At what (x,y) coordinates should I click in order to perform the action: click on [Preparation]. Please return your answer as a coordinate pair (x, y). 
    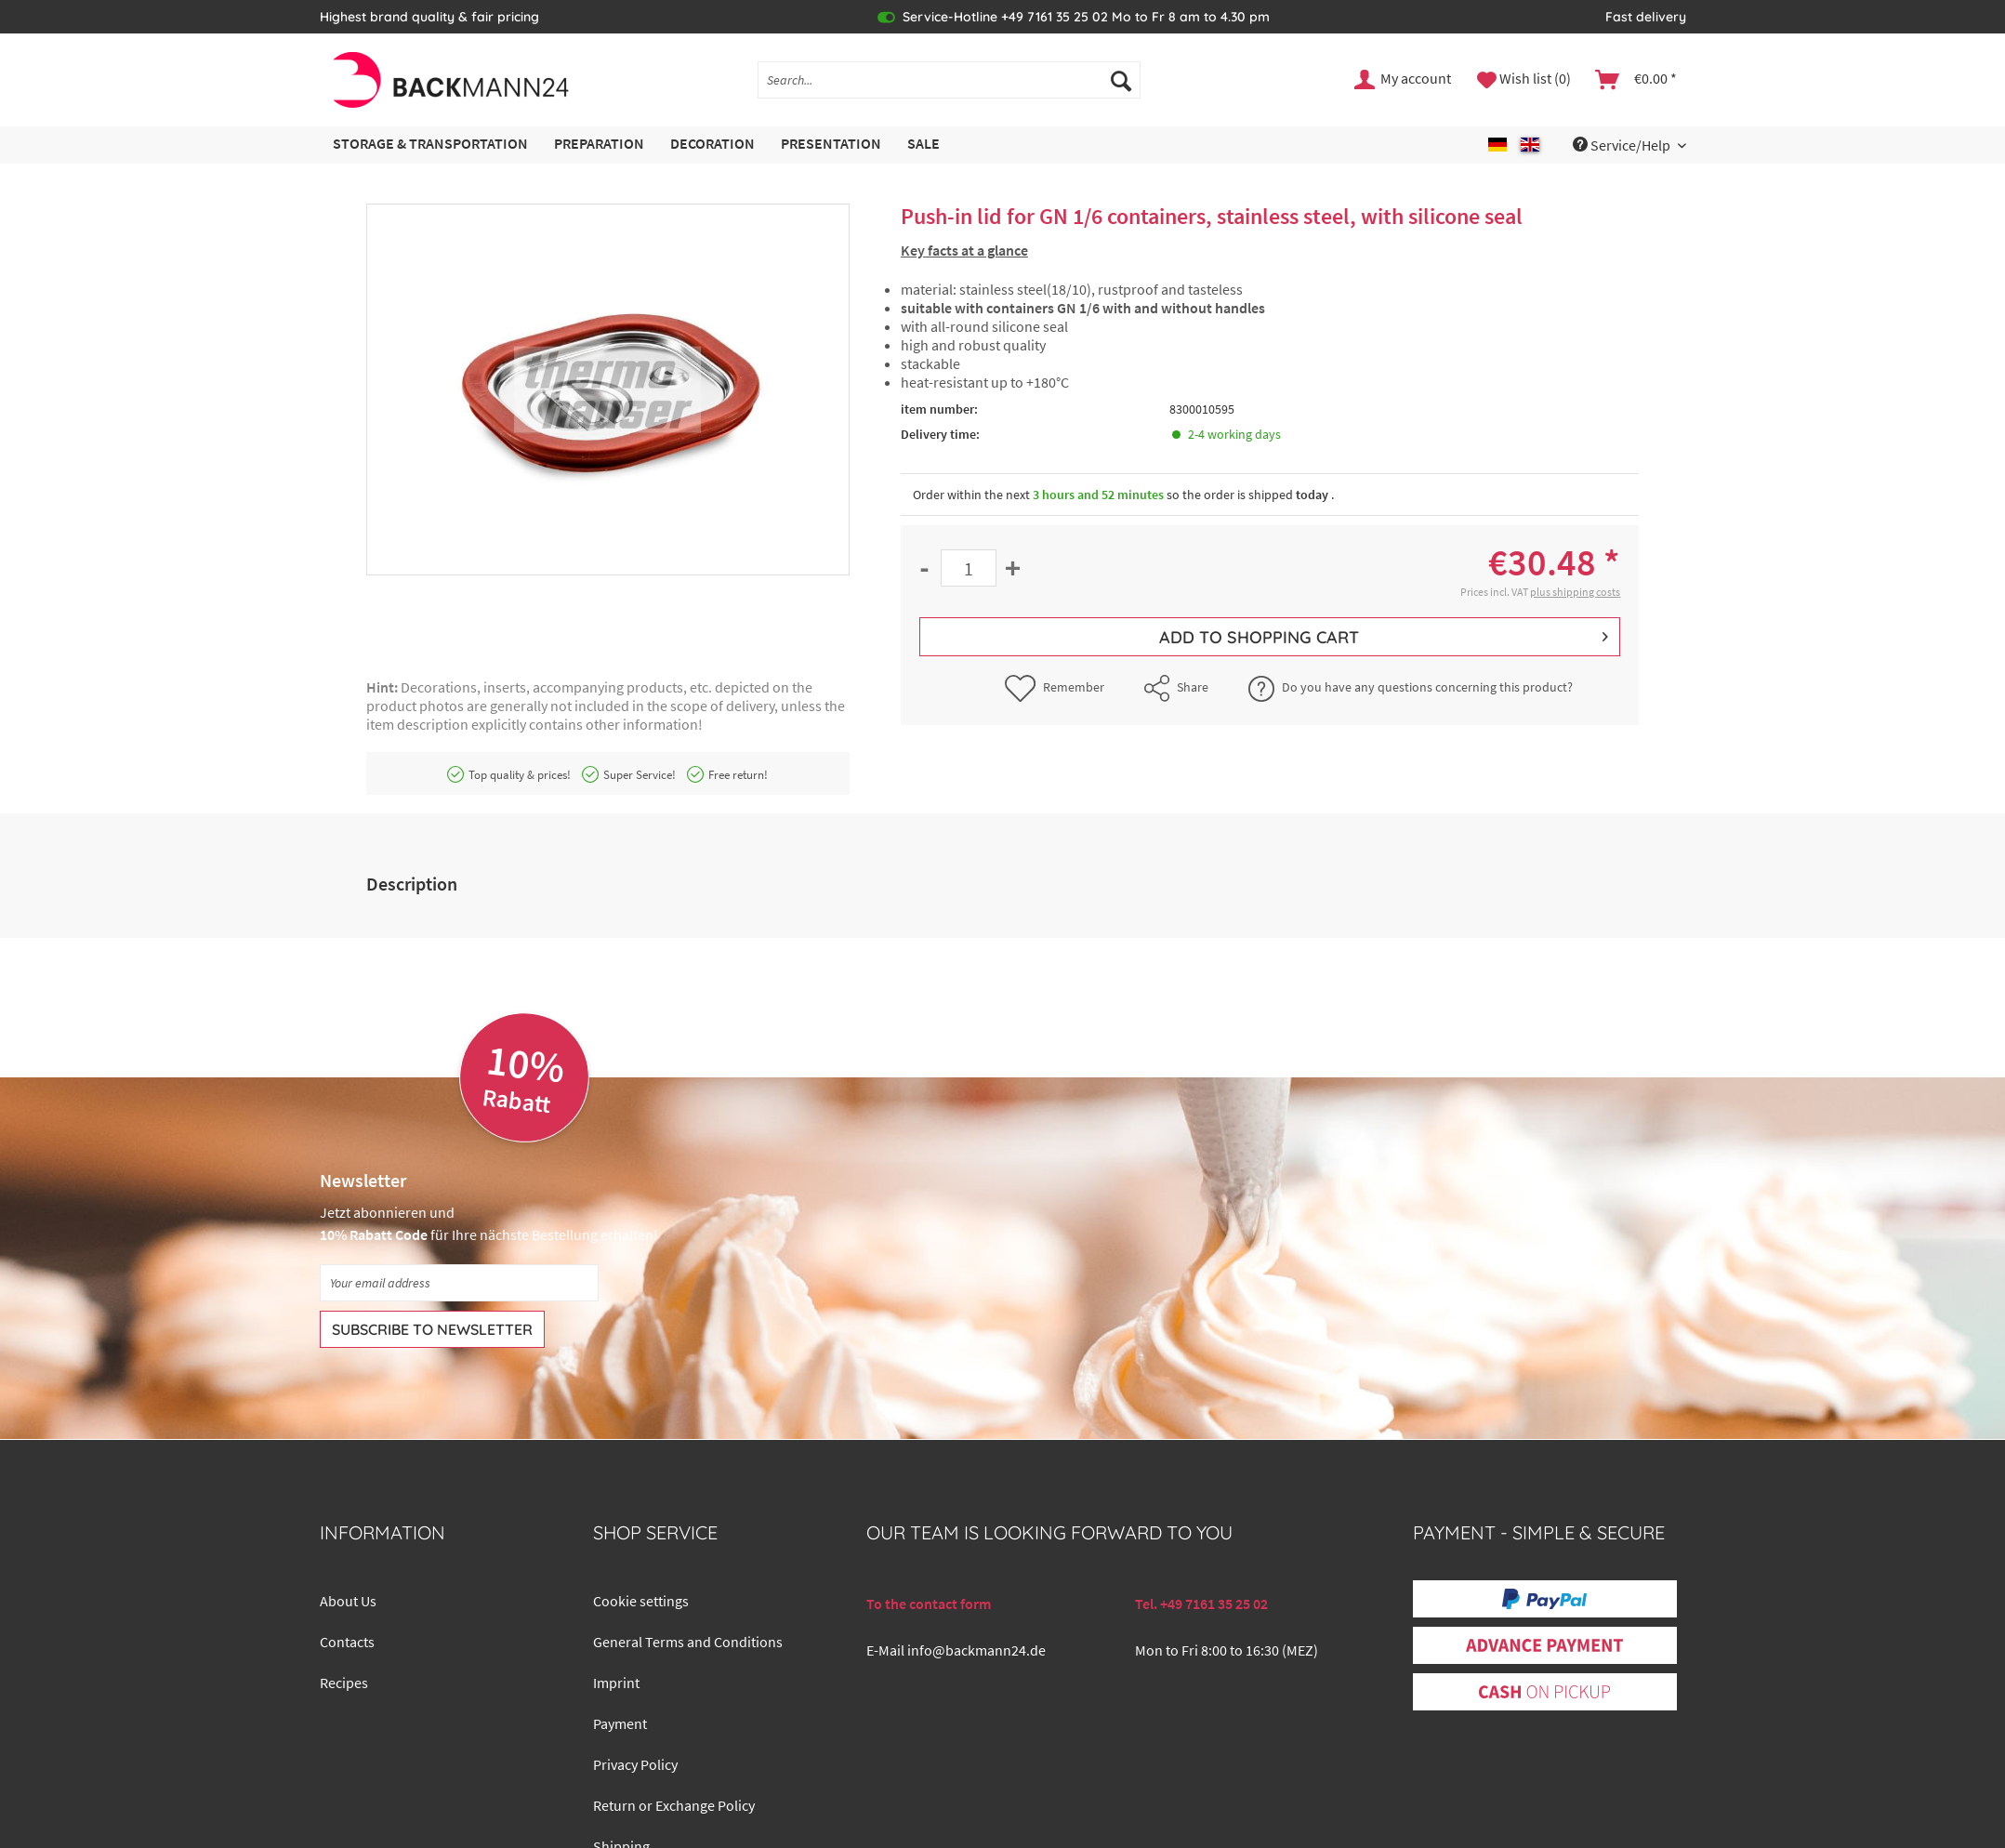
    Looking at the image, I should click on (599, 144).